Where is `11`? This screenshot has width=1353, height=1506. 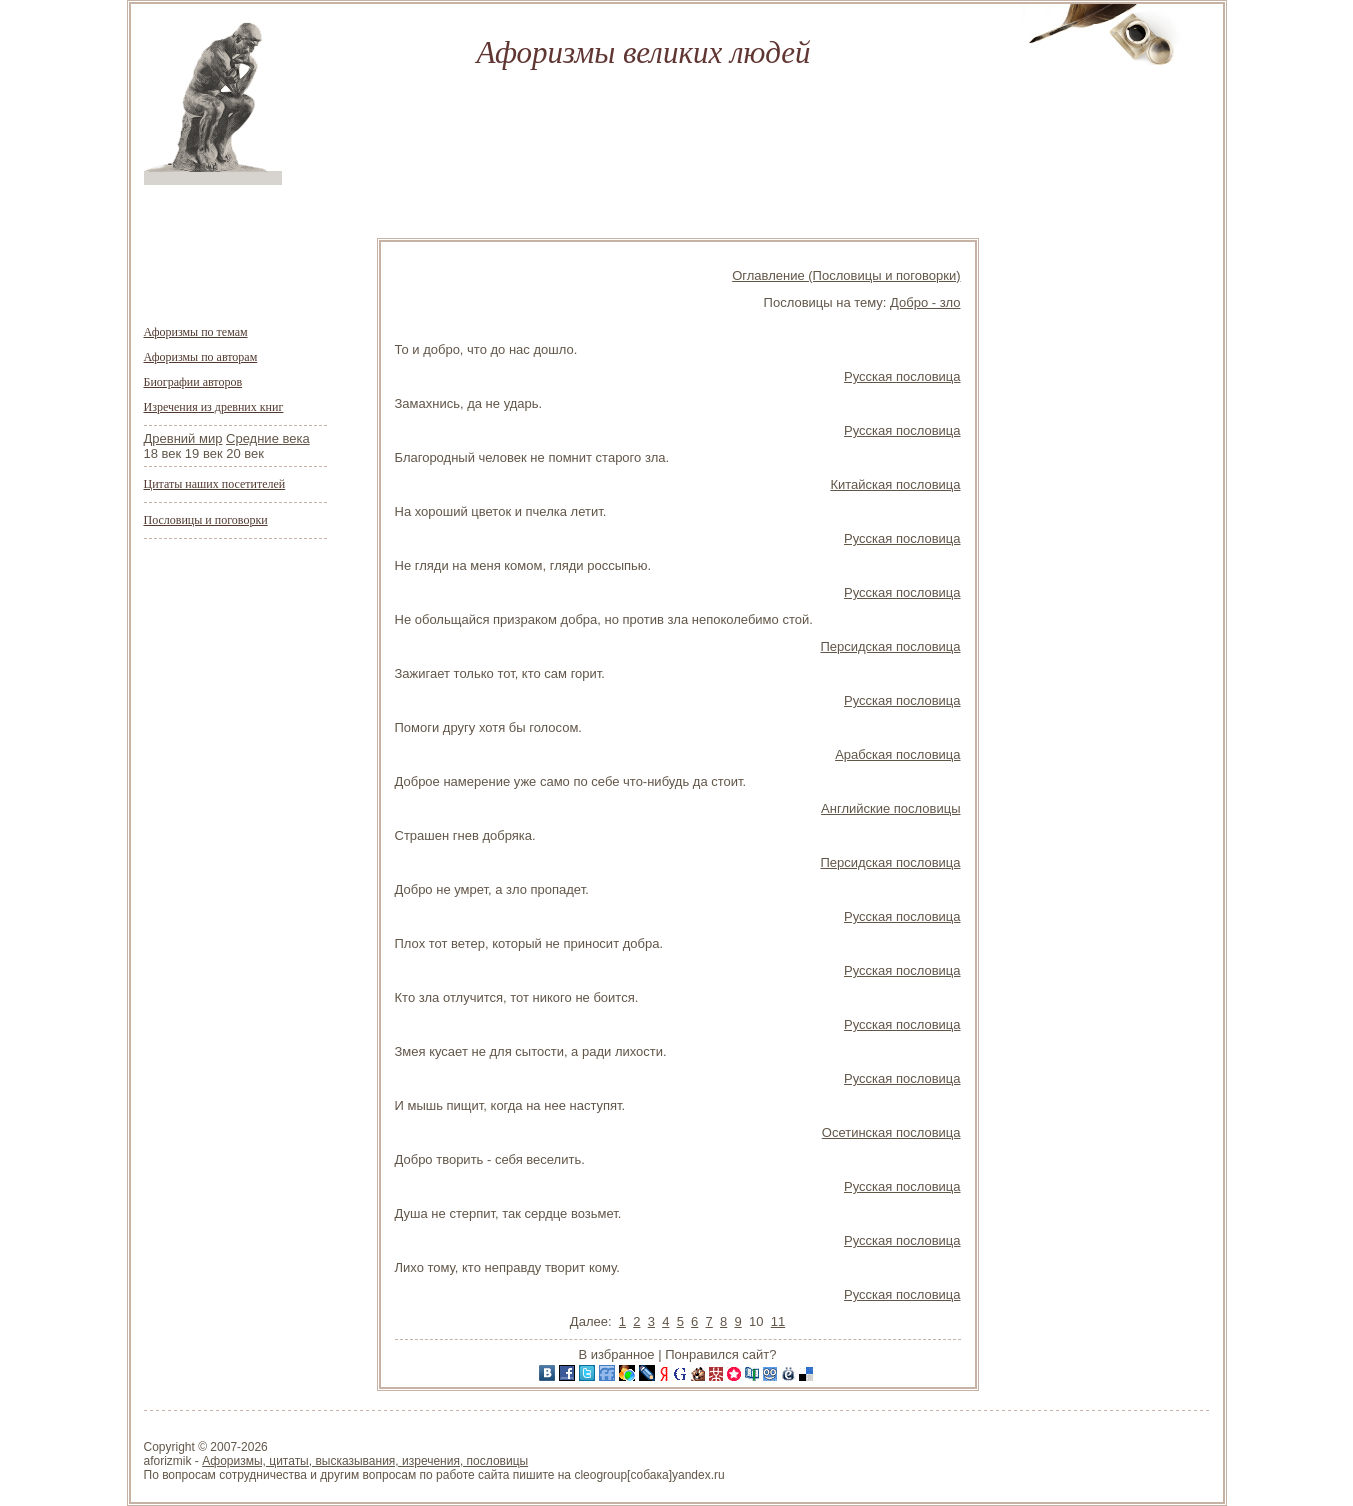 11 is located at coordinates (778, 1321).